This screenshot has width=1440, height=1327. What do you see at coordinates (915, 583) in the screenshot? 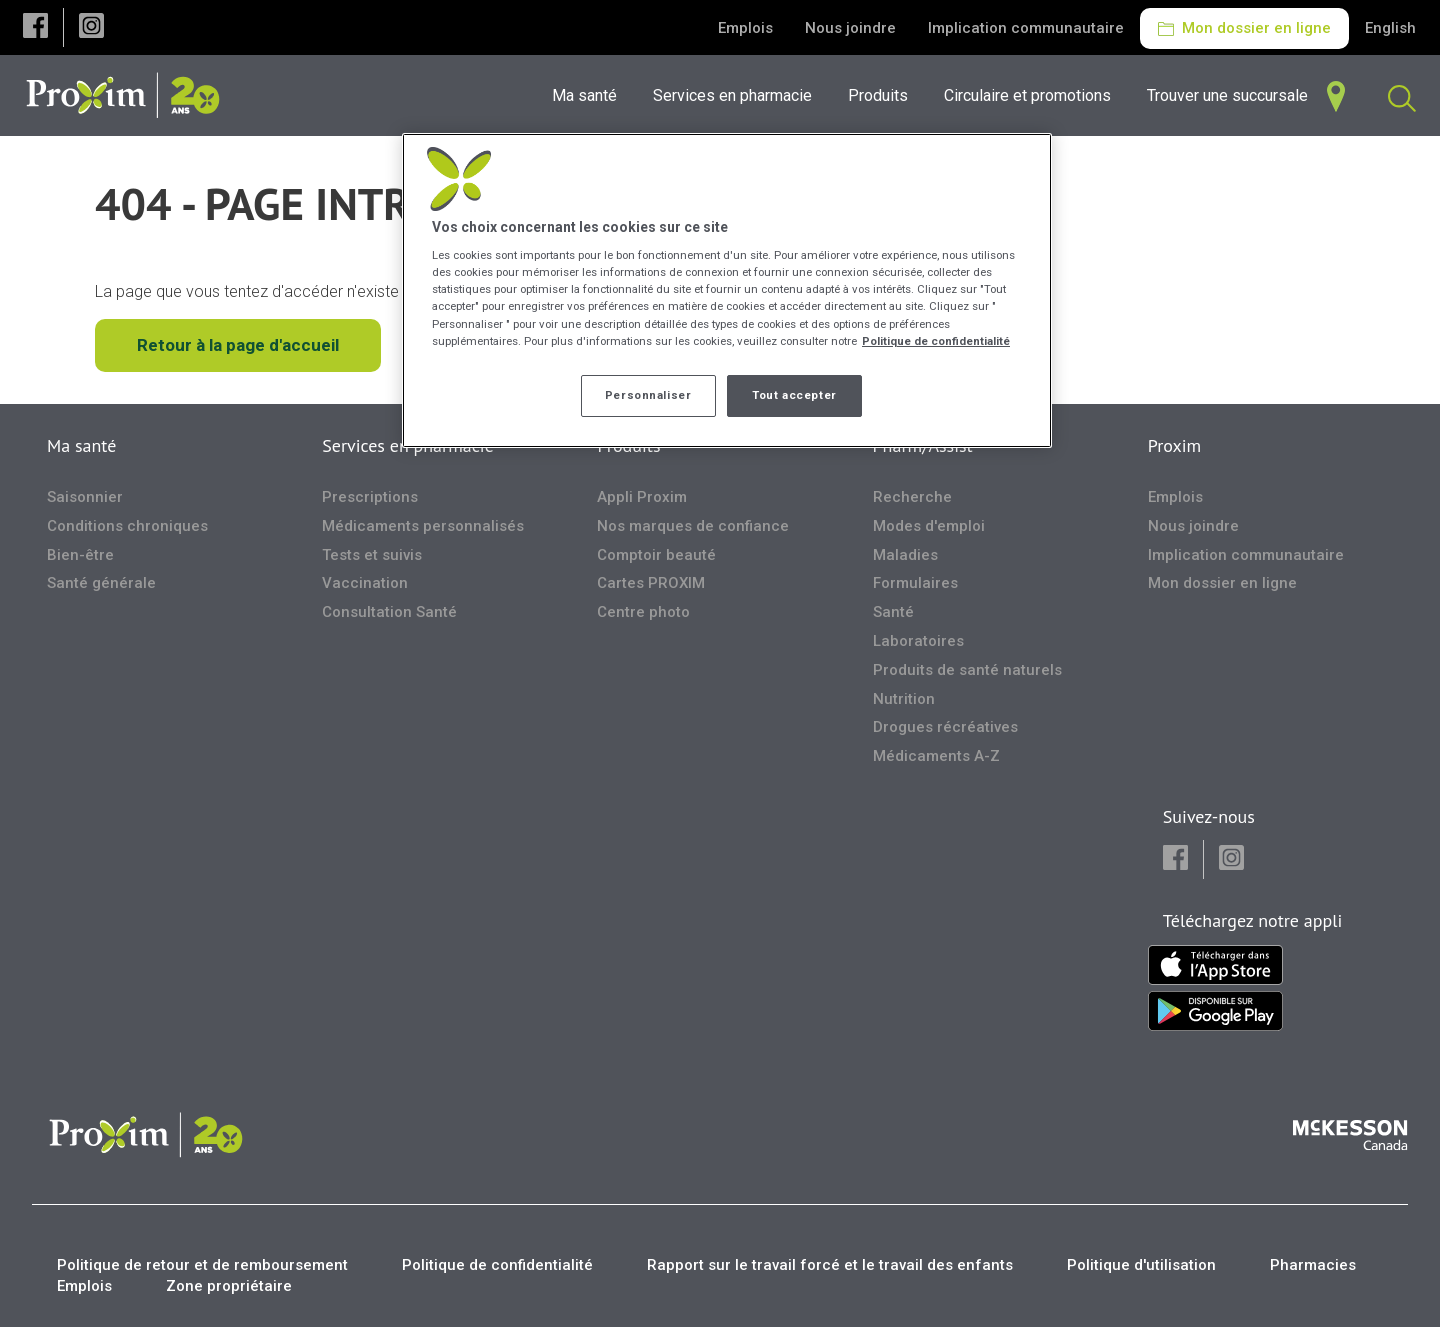
I see `Formulaires` at bounding box center [915, 583].